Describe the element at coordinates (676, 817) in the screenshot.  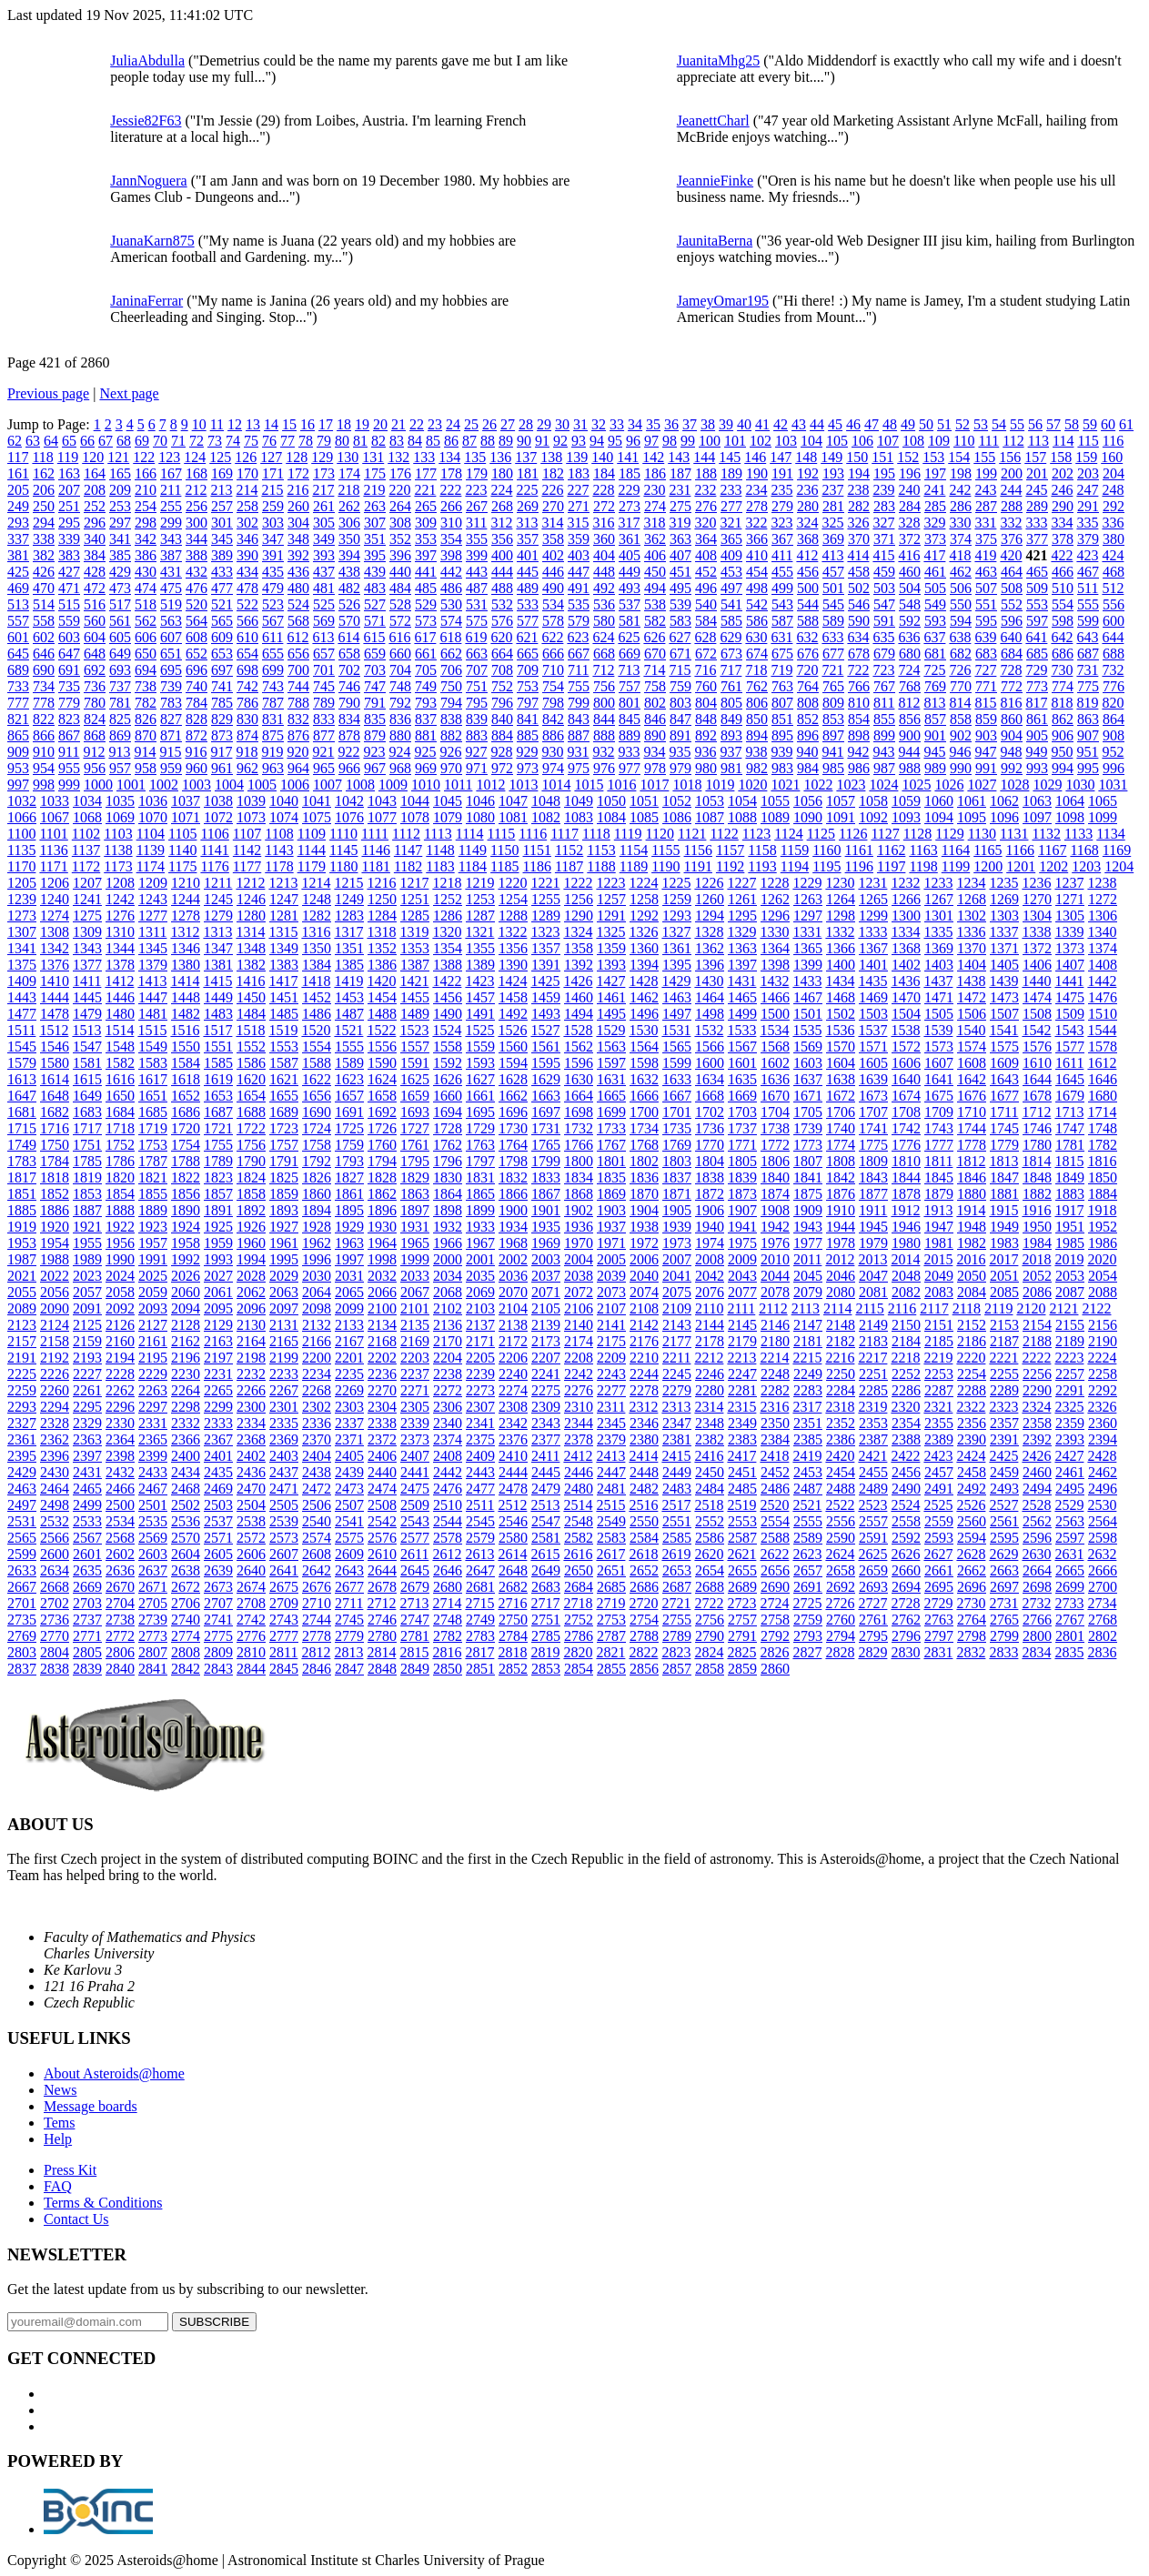
I see `1086` at that location.